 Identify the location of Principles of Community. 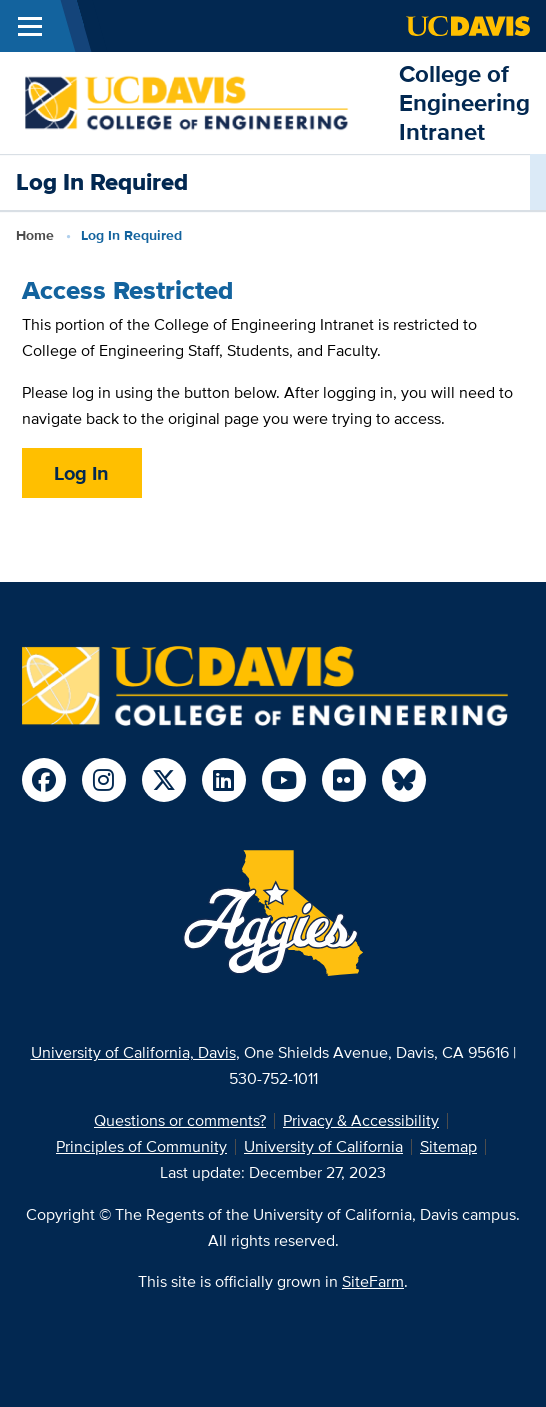
(141, 1146).